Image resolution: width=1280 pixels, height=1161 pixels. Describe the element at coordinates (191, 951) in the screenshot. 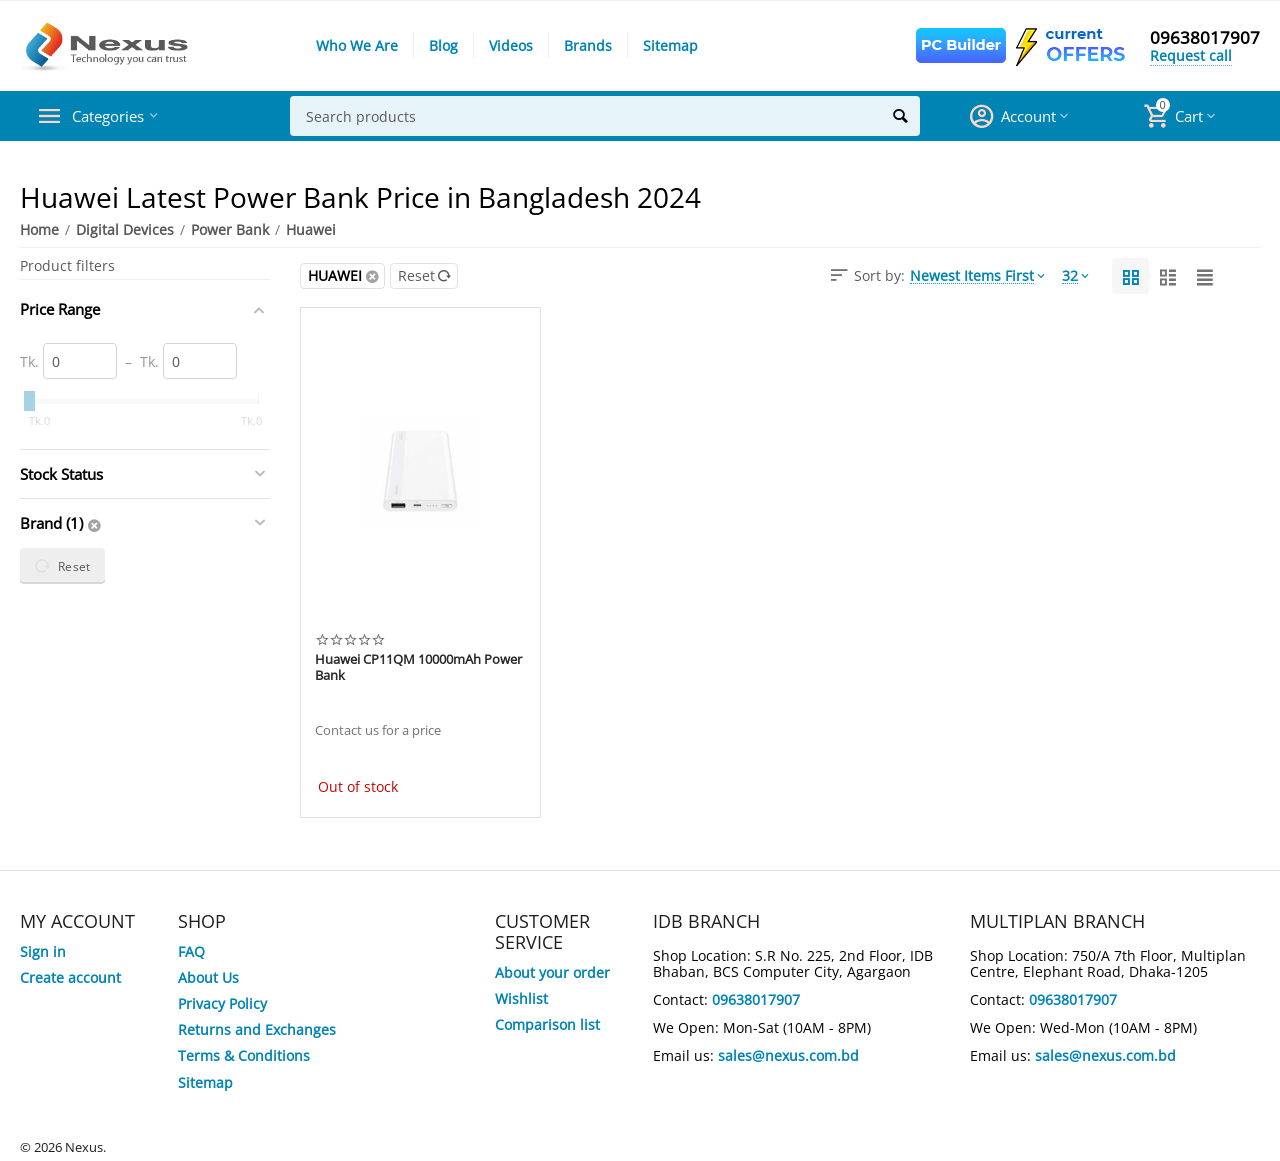

I see `FAQ` at that location.